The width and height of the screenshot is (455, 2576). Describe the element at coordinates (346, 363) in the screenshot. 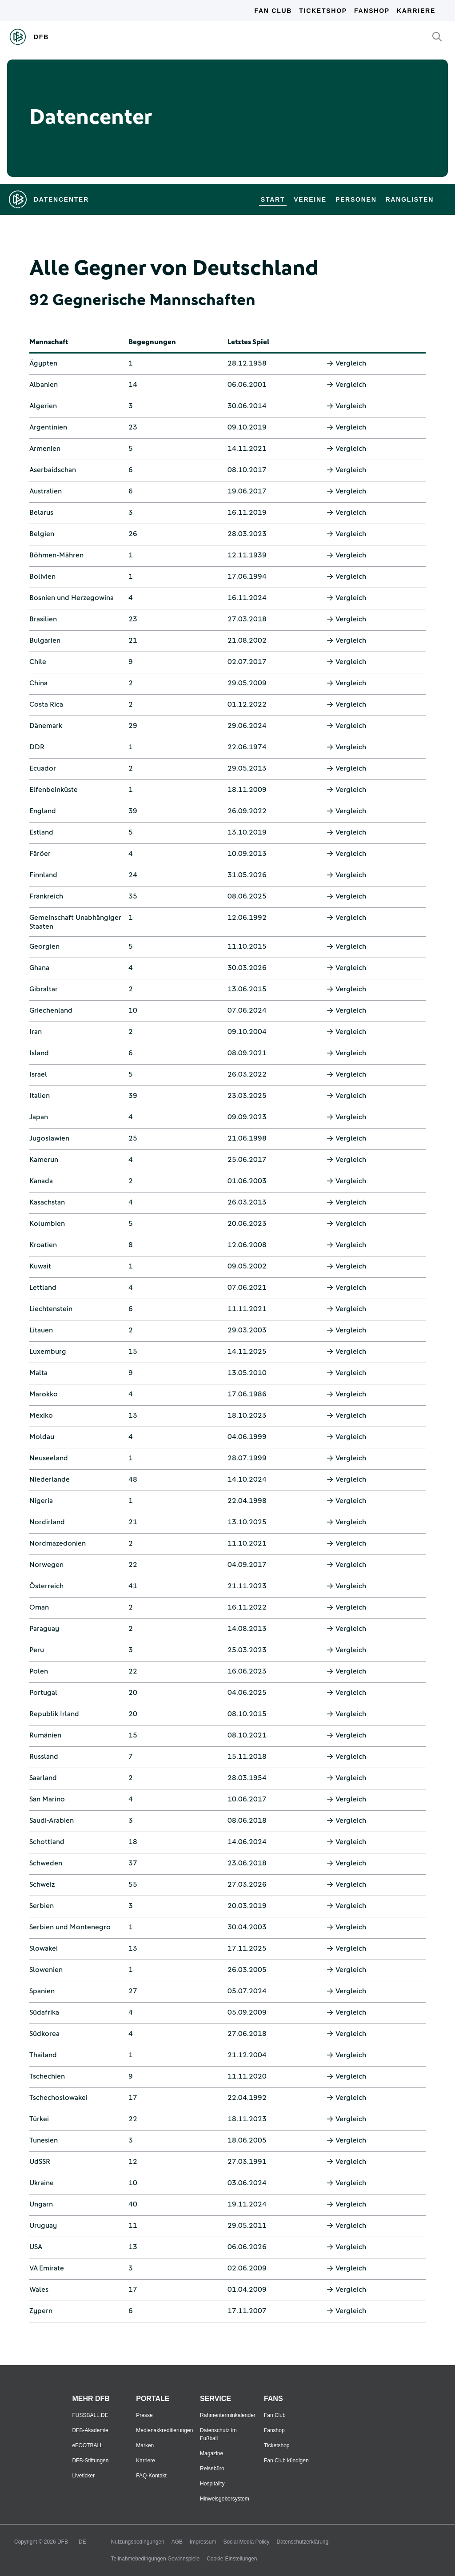

I see `Vergleich` at that location.